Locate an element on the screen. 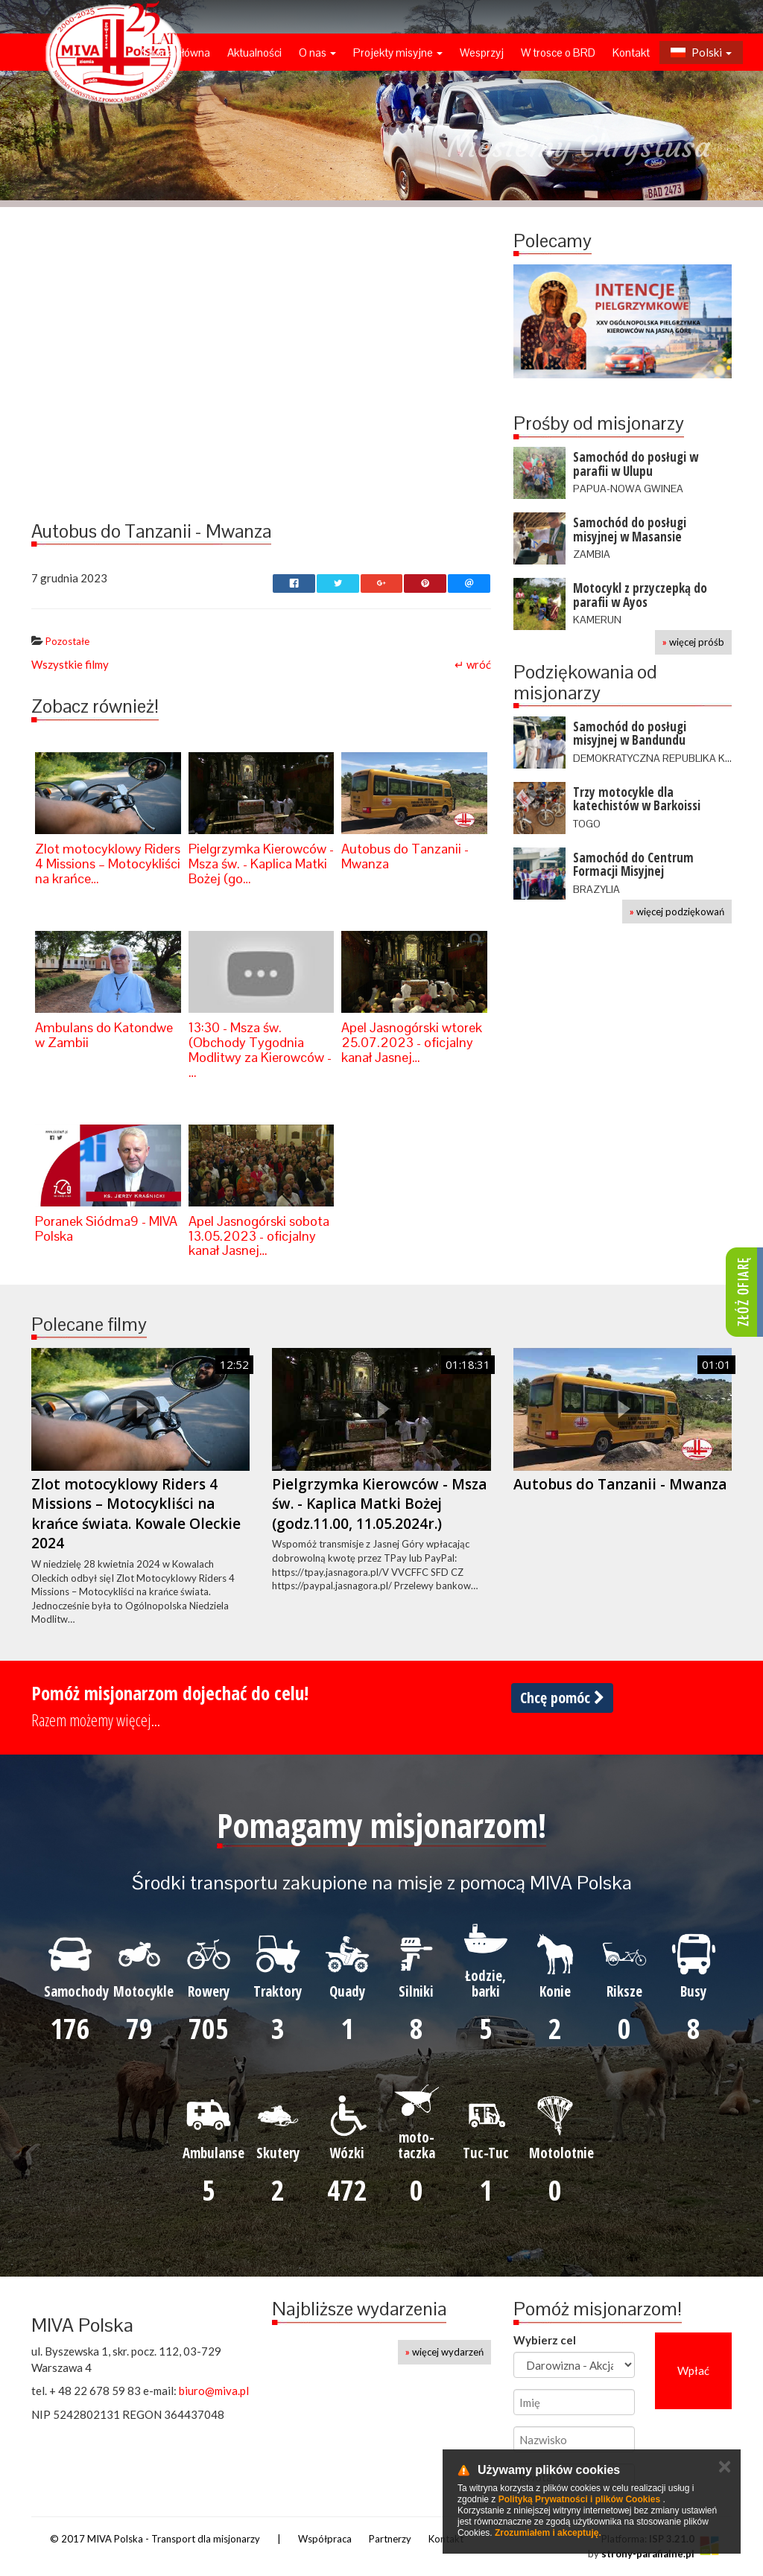 This screenshot has height=2576, width=763. O nas [button] is located at coordinates (317, 52).